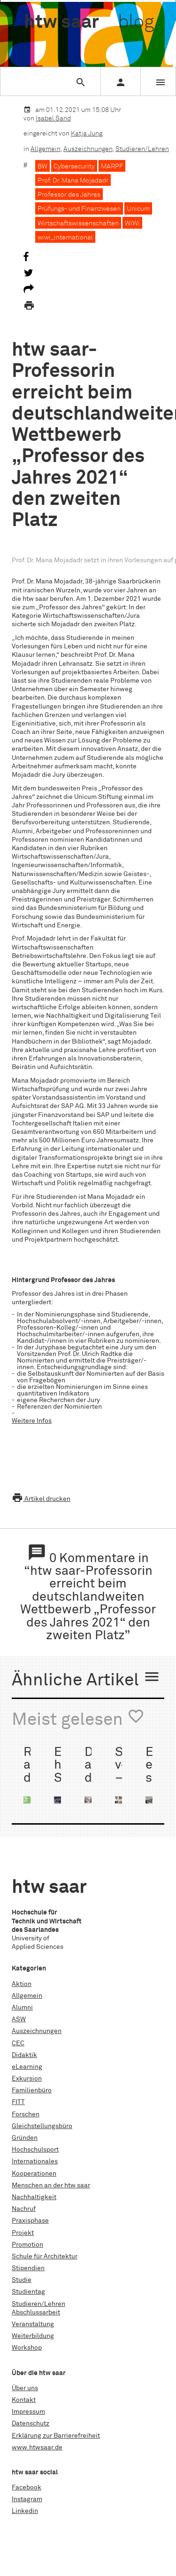  What do you see at coordinates (53, 118) in the screenshot?
I see `Isabel Sand` at bounding box center [53, 118].